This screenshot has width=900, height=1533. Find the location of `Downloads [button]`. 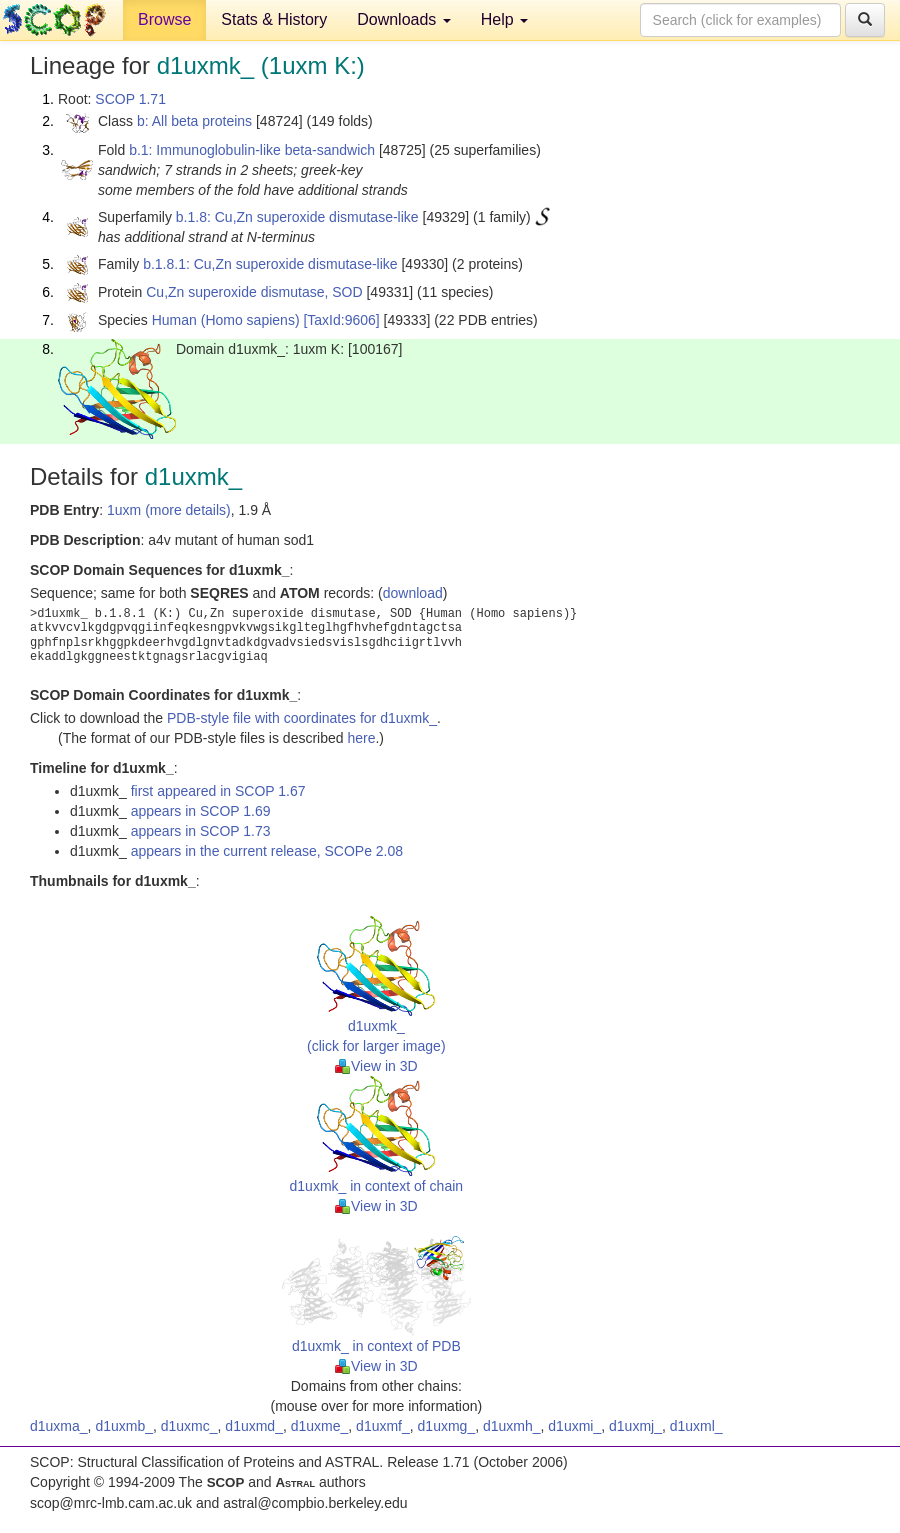

Downloads [button] is located at coordinates (404, 19).